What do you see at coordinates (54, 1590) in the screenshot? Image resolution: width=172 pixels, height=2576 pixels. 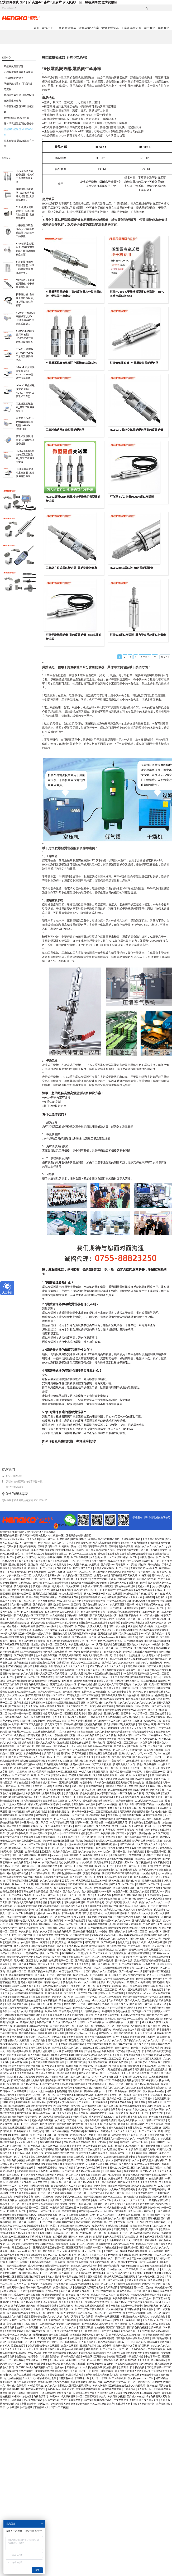 I see `狠狠av` at bounding box center [54, 1590].